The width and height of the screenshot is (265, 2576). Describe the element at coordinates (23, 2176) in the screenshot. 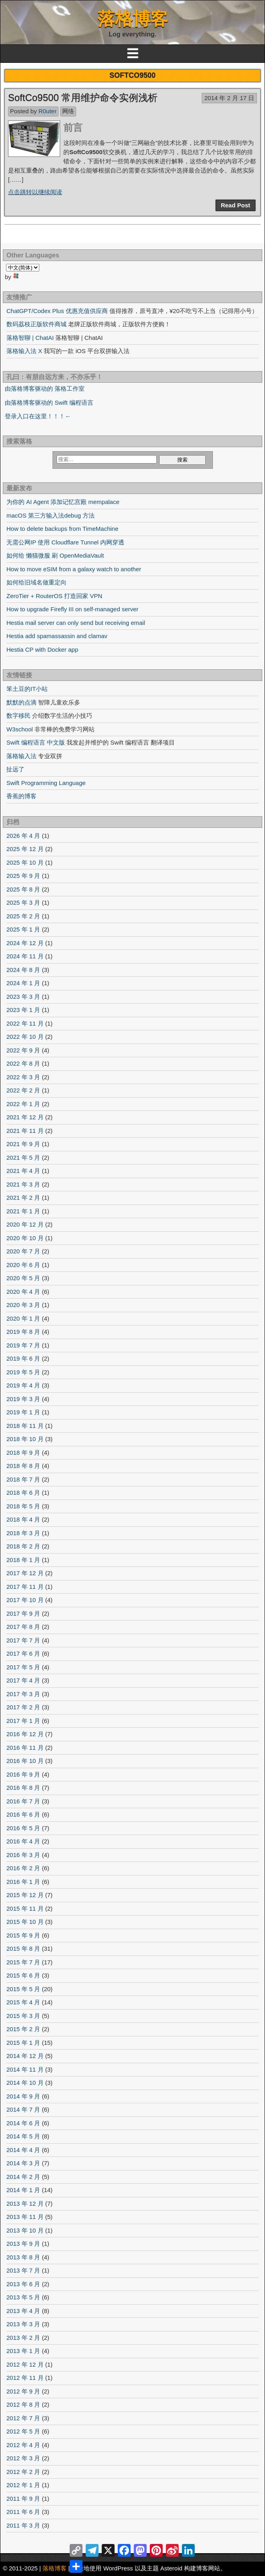

I see `2014 年 2 月` at that location.